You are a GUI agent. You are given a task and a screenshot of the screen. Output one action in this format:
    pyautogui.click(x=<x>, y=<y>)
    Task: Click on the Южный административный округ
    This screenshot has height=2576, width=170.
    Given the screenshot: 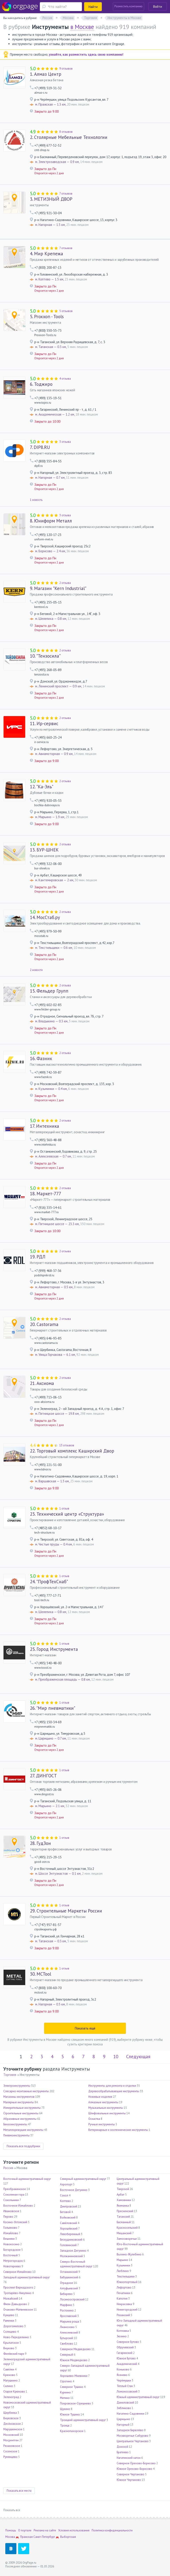 What is the action you would take?
    pyautogui.click(x=138, y=2397)
    